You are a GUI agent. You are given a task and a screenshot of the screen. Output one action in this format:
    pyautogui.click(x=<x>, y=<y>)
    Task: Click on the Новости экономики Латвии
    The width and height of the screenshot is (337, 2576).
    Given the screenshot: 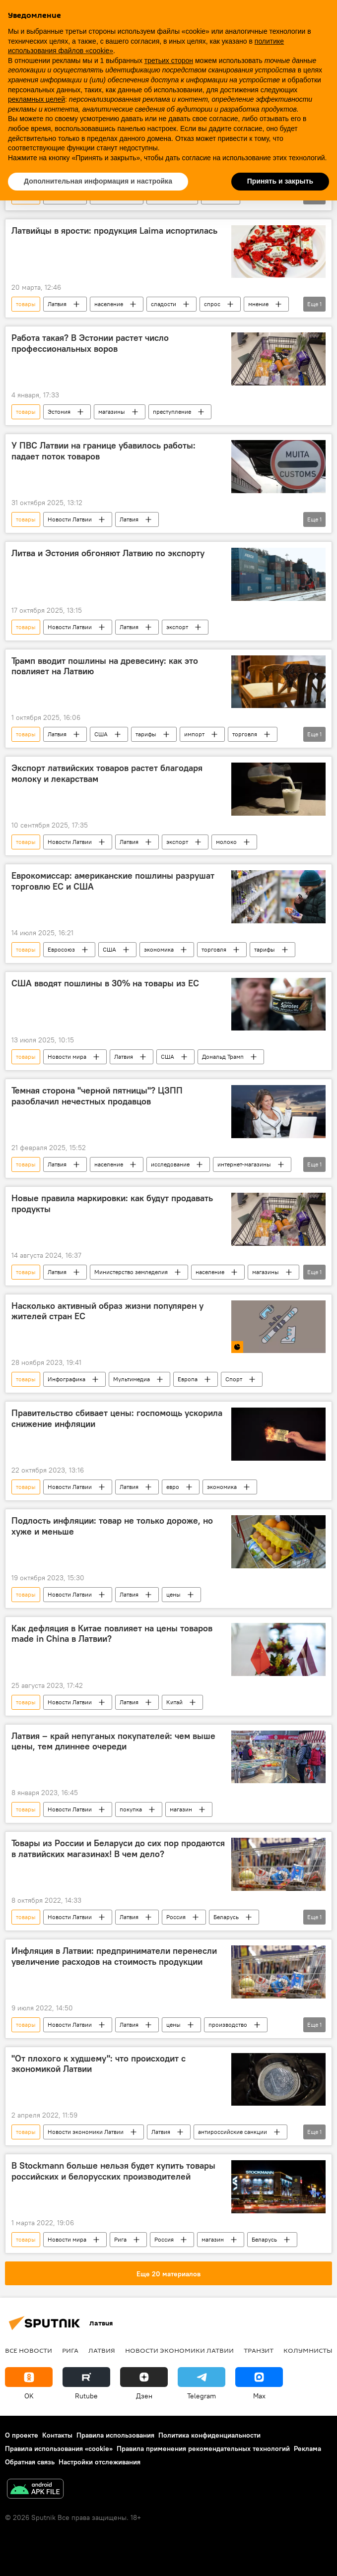 What is the action you would take?
    pyautogui.click(x=86, y=2131)
    